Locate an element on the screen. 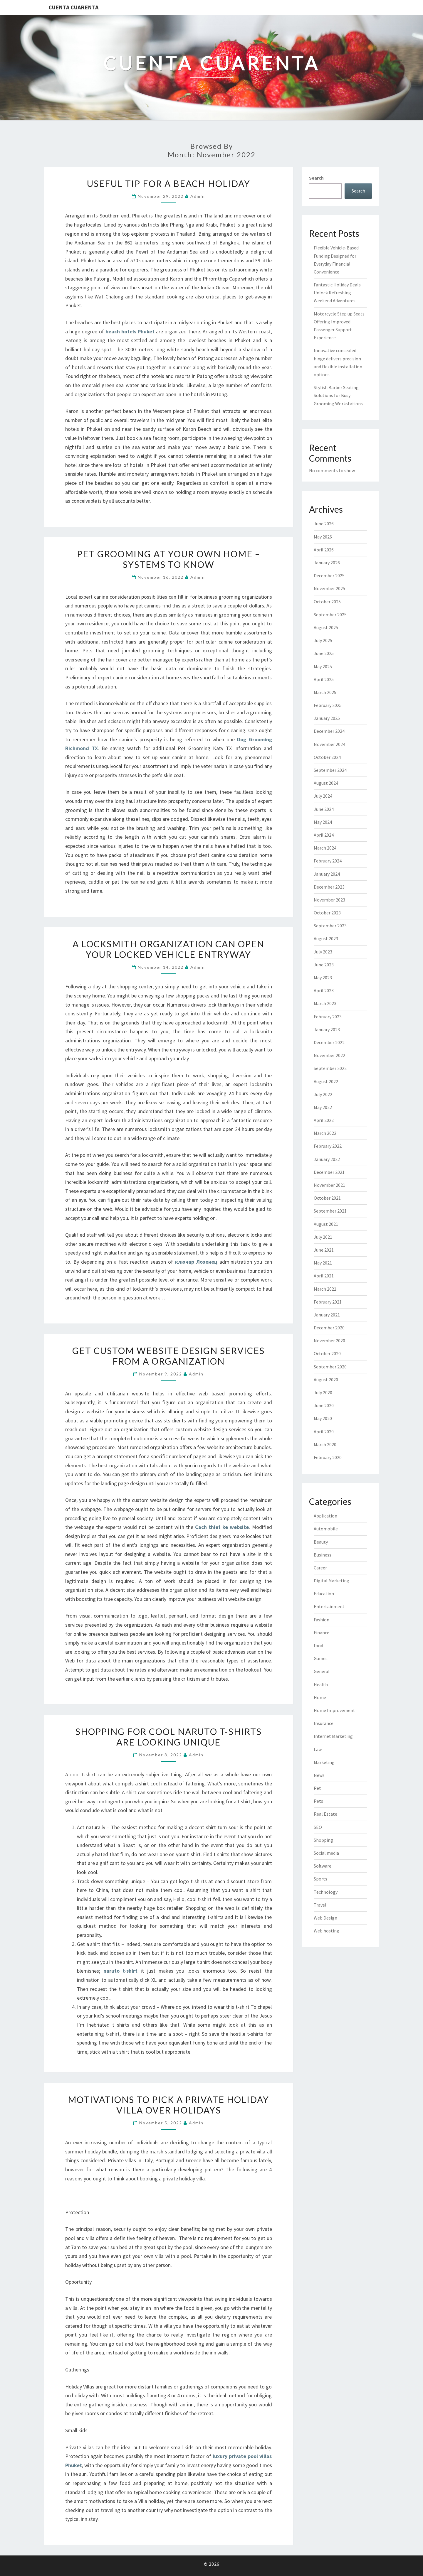 Image resolution: width=423 pixels, height=2576 pixels. Software is located at coordinates (322, 1866).